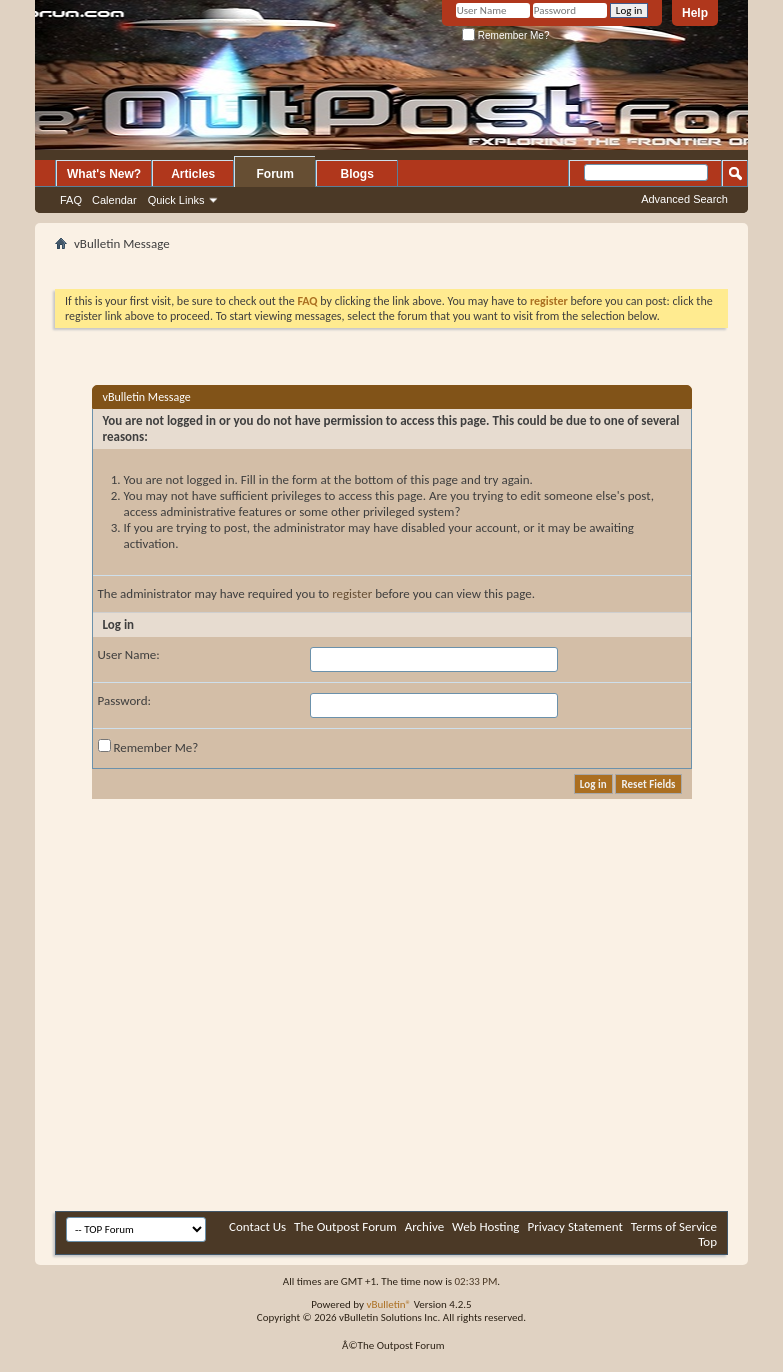 The height and width of the screenshot is (1372, 783). Describe the element at coordinates (257, 1226) in the screenshot. I see `Contact Us` at that location.